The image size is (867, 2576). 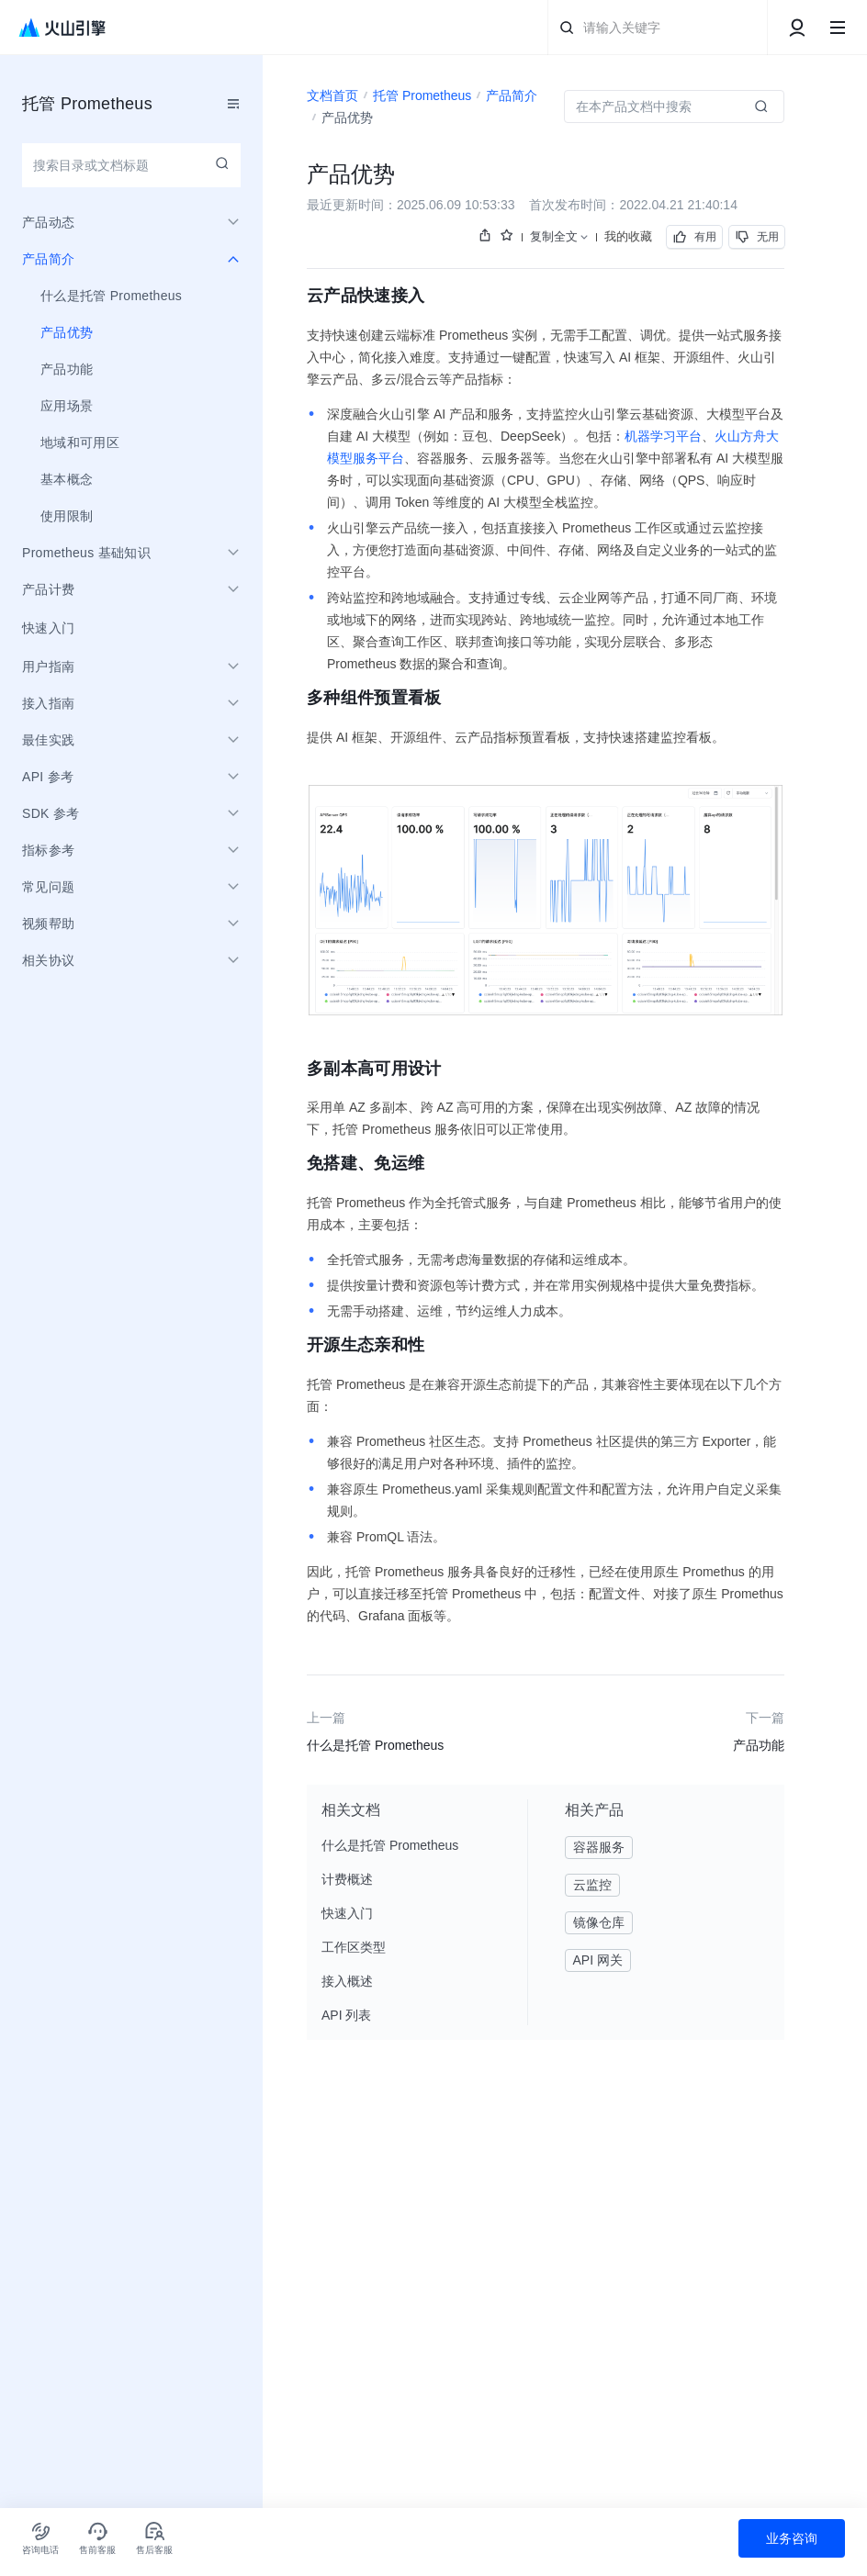 I want to click on 镜像仓库, so click(x=599, y=1922).